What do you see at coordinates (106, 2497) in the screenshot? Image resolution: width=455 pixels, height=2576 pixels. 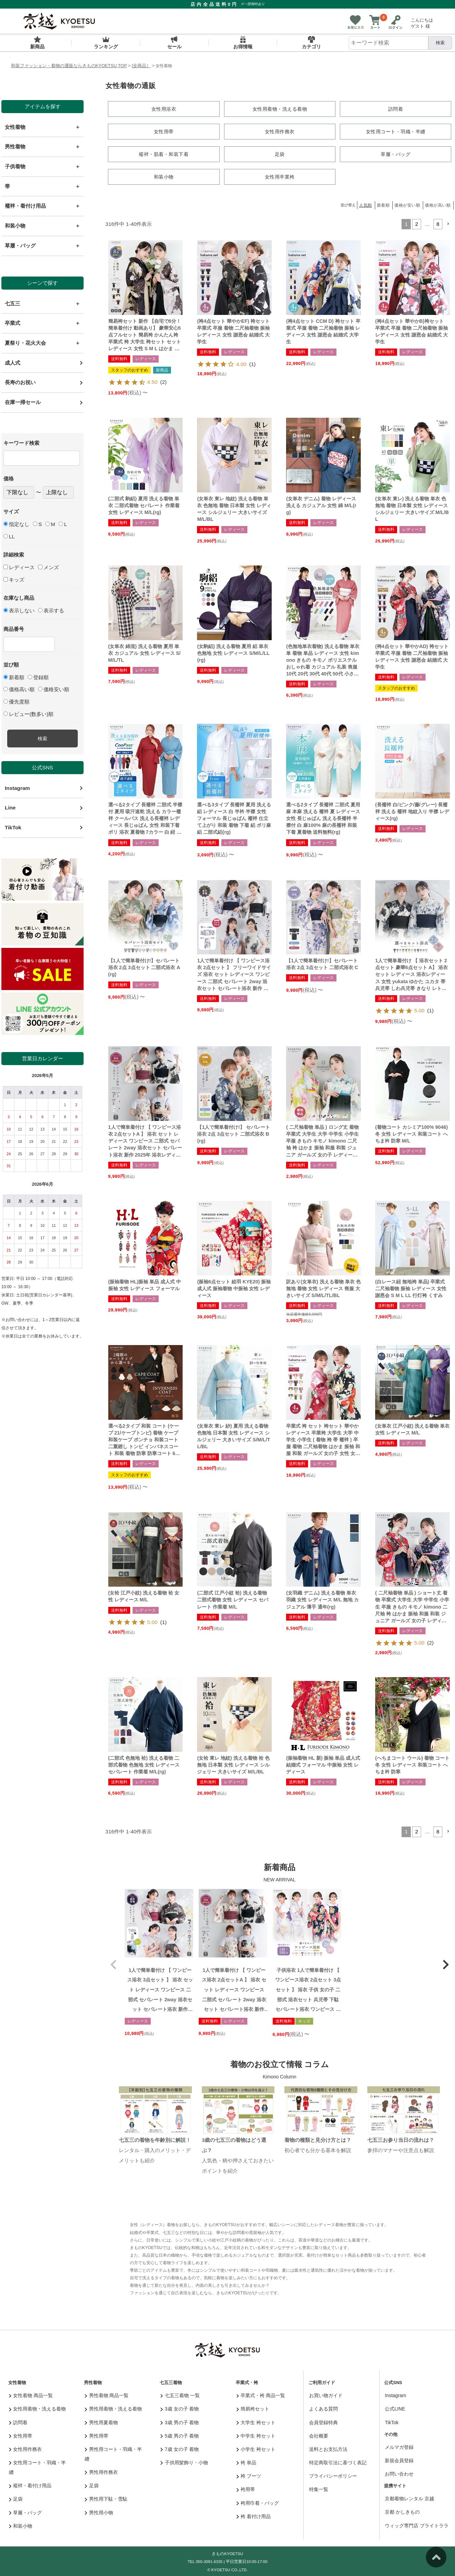 I see `男性用下駄・雪駄` at bounding box center [106, 2497].